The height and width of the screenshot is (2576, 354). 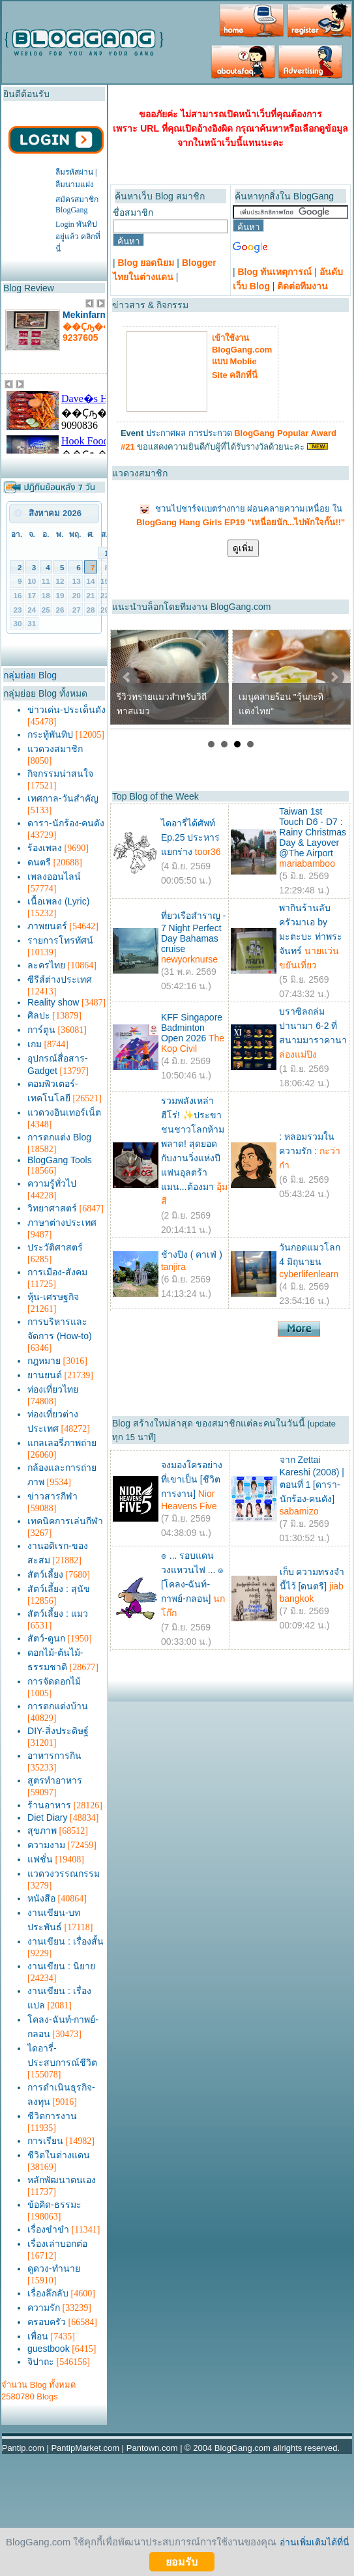 I want to click on การเมือง-สังคม, so click(x=57, y=1272).